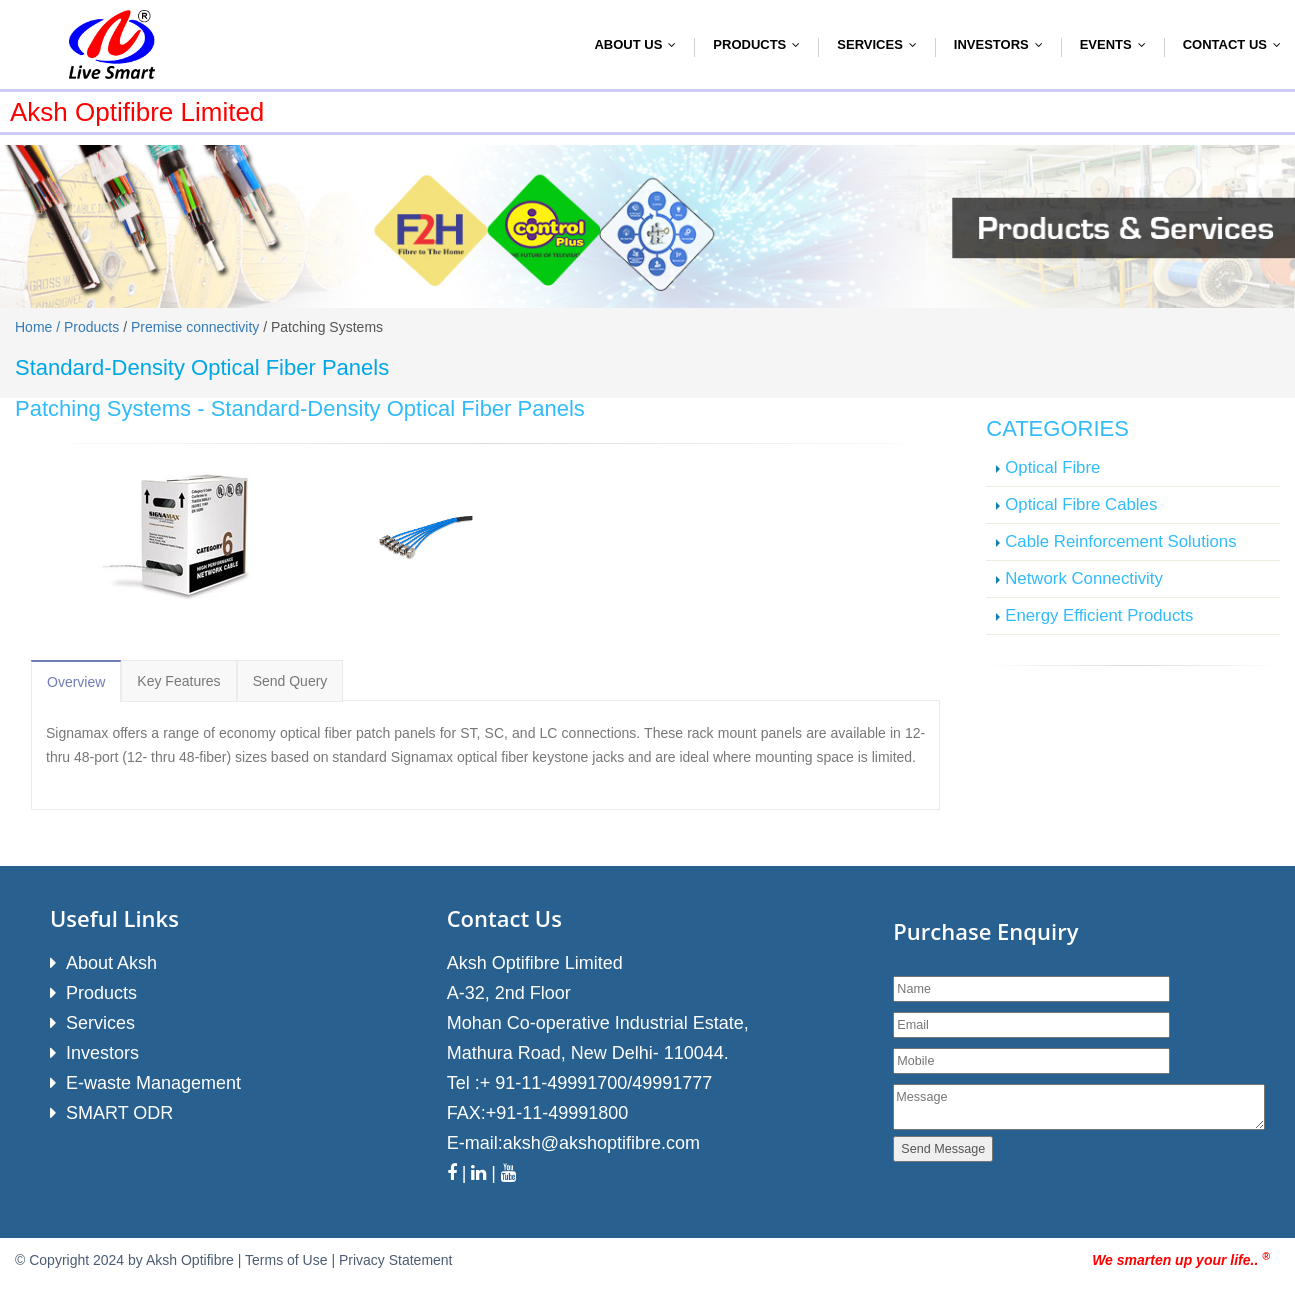 Image resolution: width=1295 pixels, height=1314 pixels. What do you see at coordinates (119, 1113) in the screenshot?
I see `SMART ODR` at bounding box center [119, 1113].